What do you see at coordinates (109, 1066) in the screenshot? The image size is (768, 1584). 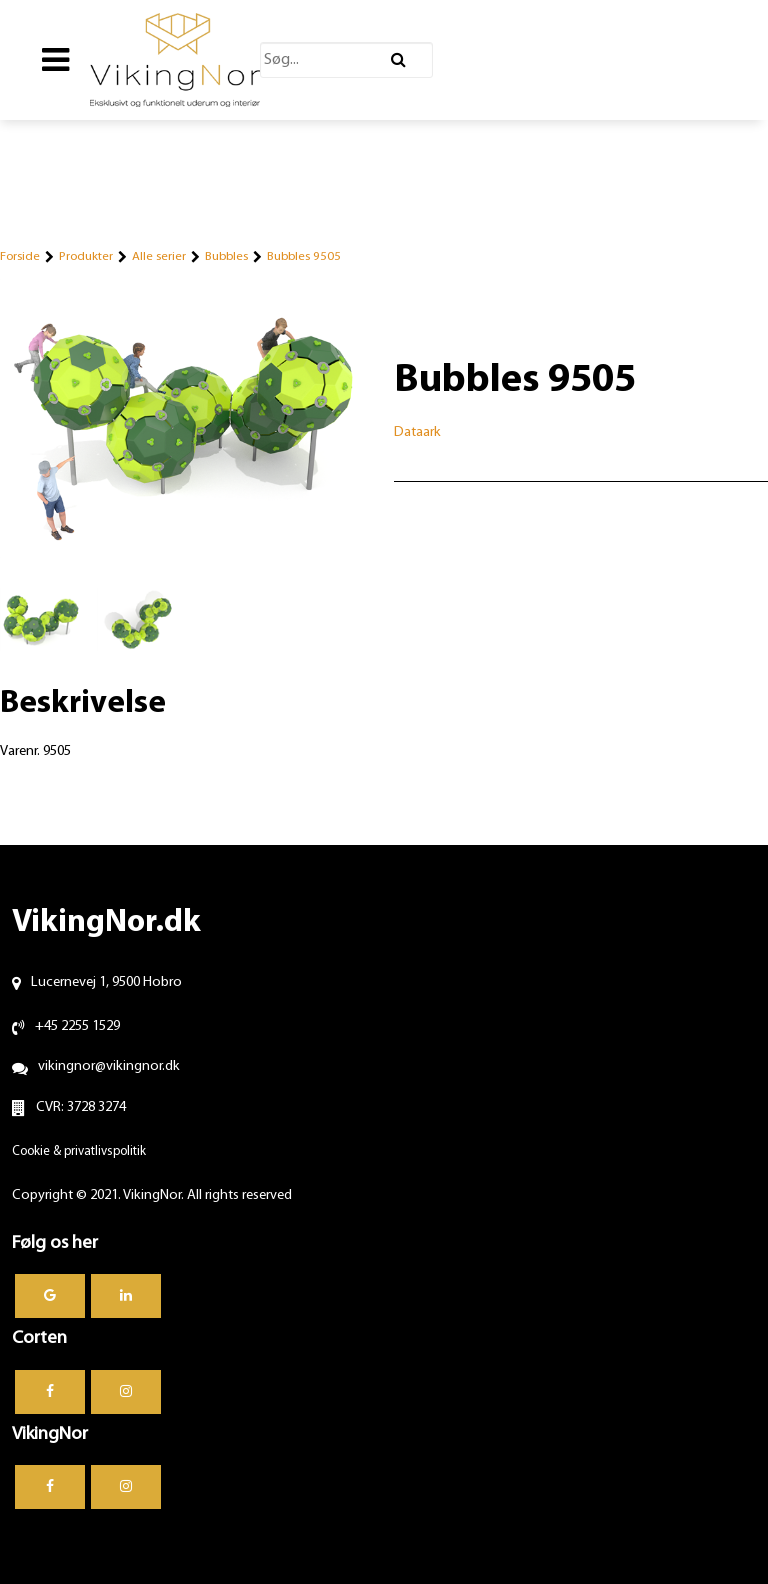 I see `vikingnor@vikingnor.dk` at bounding box center [109, 1066].